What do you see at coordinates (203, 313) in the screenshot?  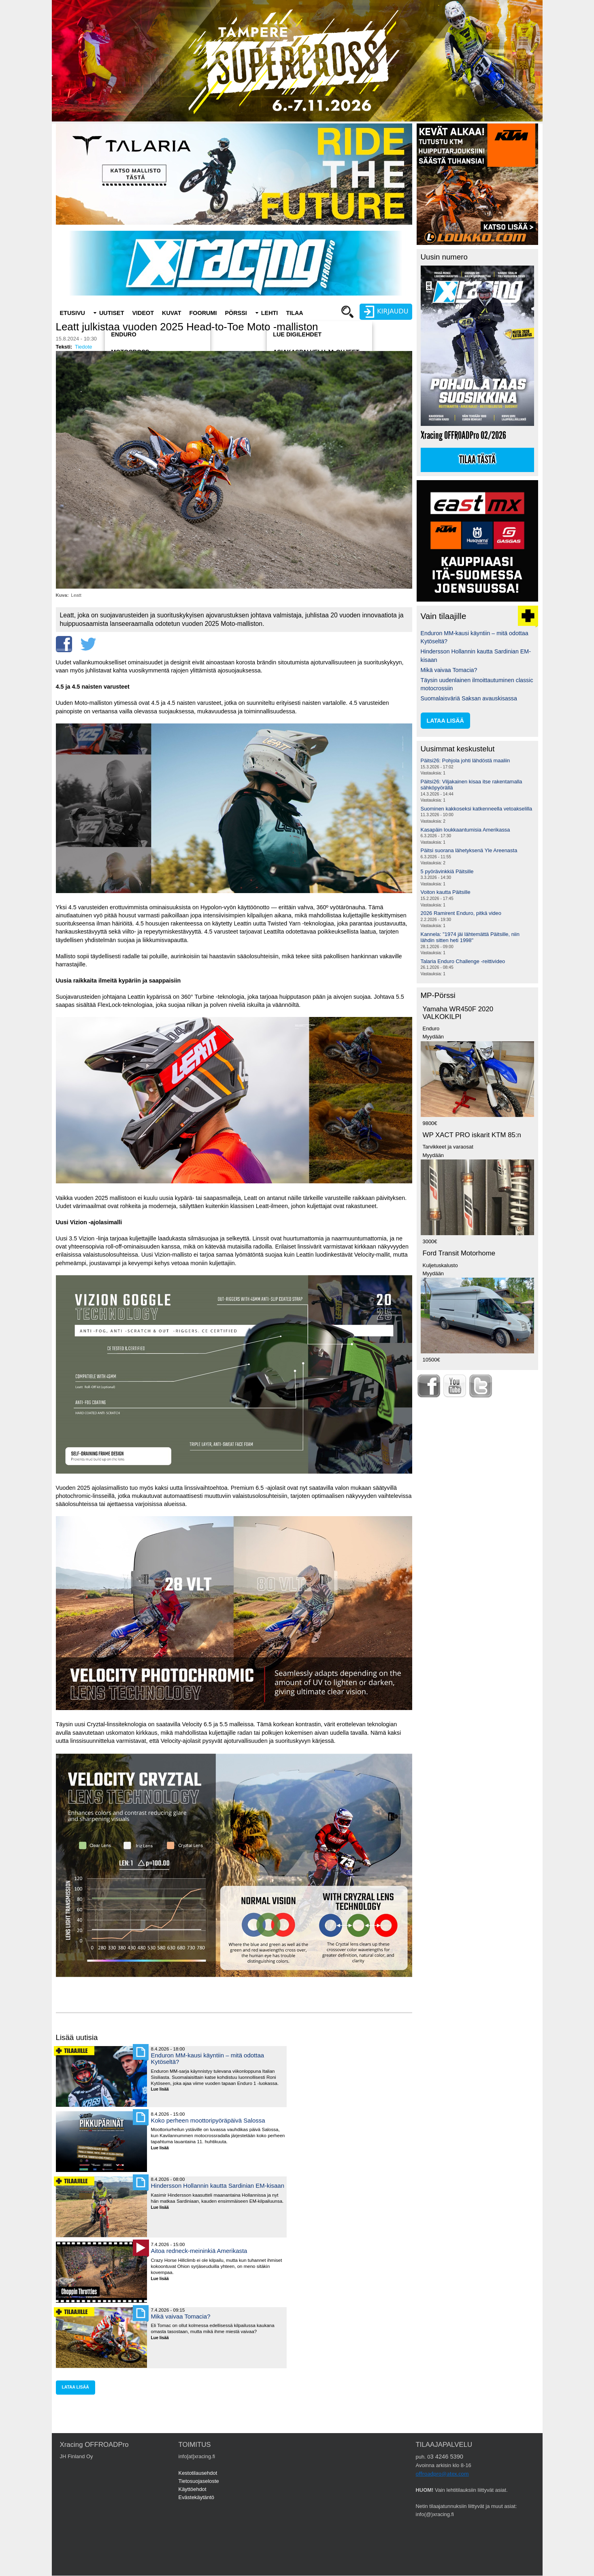 I see `Foorumi` at bounding box center [203, 313].